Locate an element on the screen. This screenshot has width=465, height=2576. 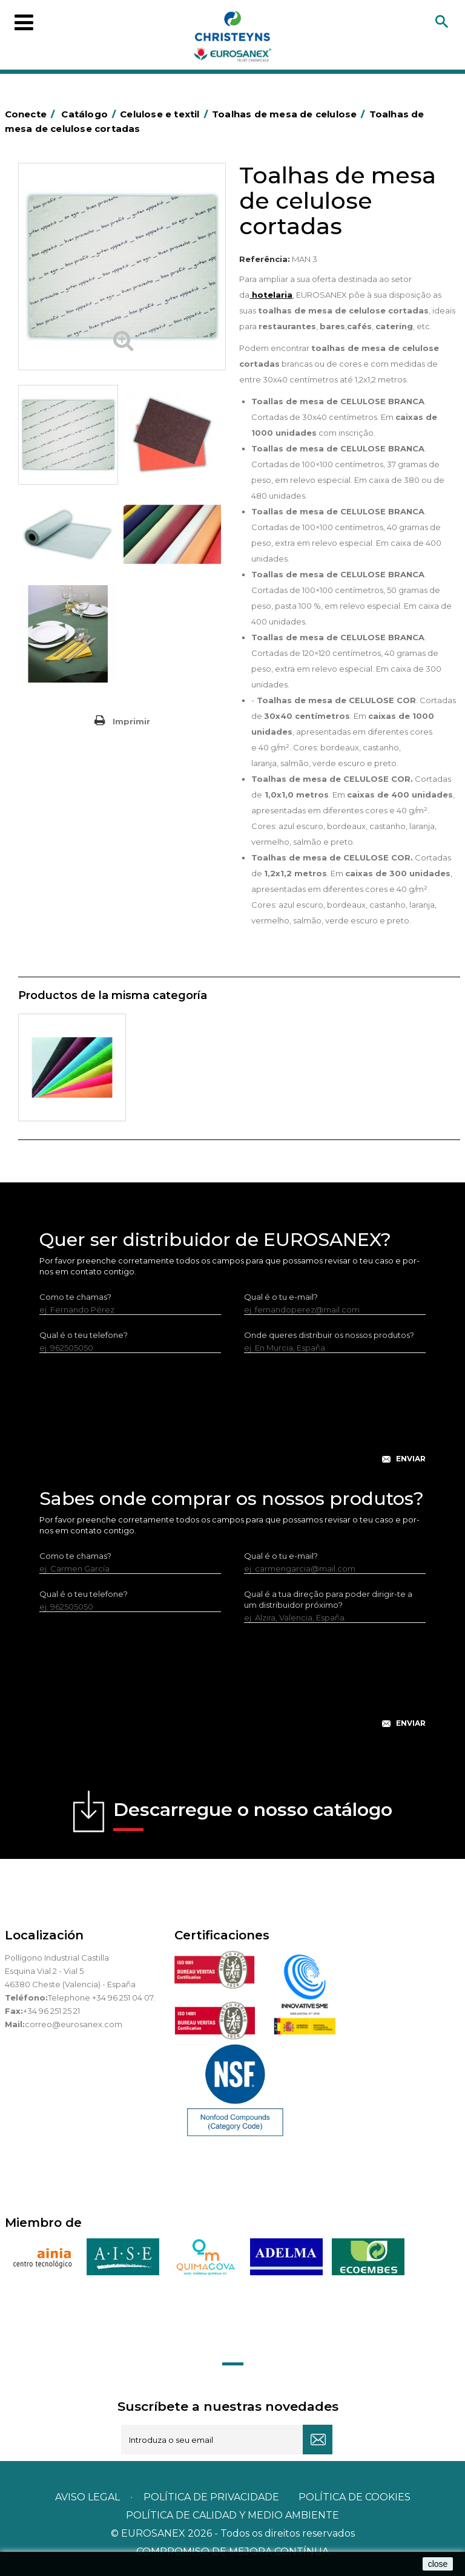
Referência: is located at coordinates (264, 259).